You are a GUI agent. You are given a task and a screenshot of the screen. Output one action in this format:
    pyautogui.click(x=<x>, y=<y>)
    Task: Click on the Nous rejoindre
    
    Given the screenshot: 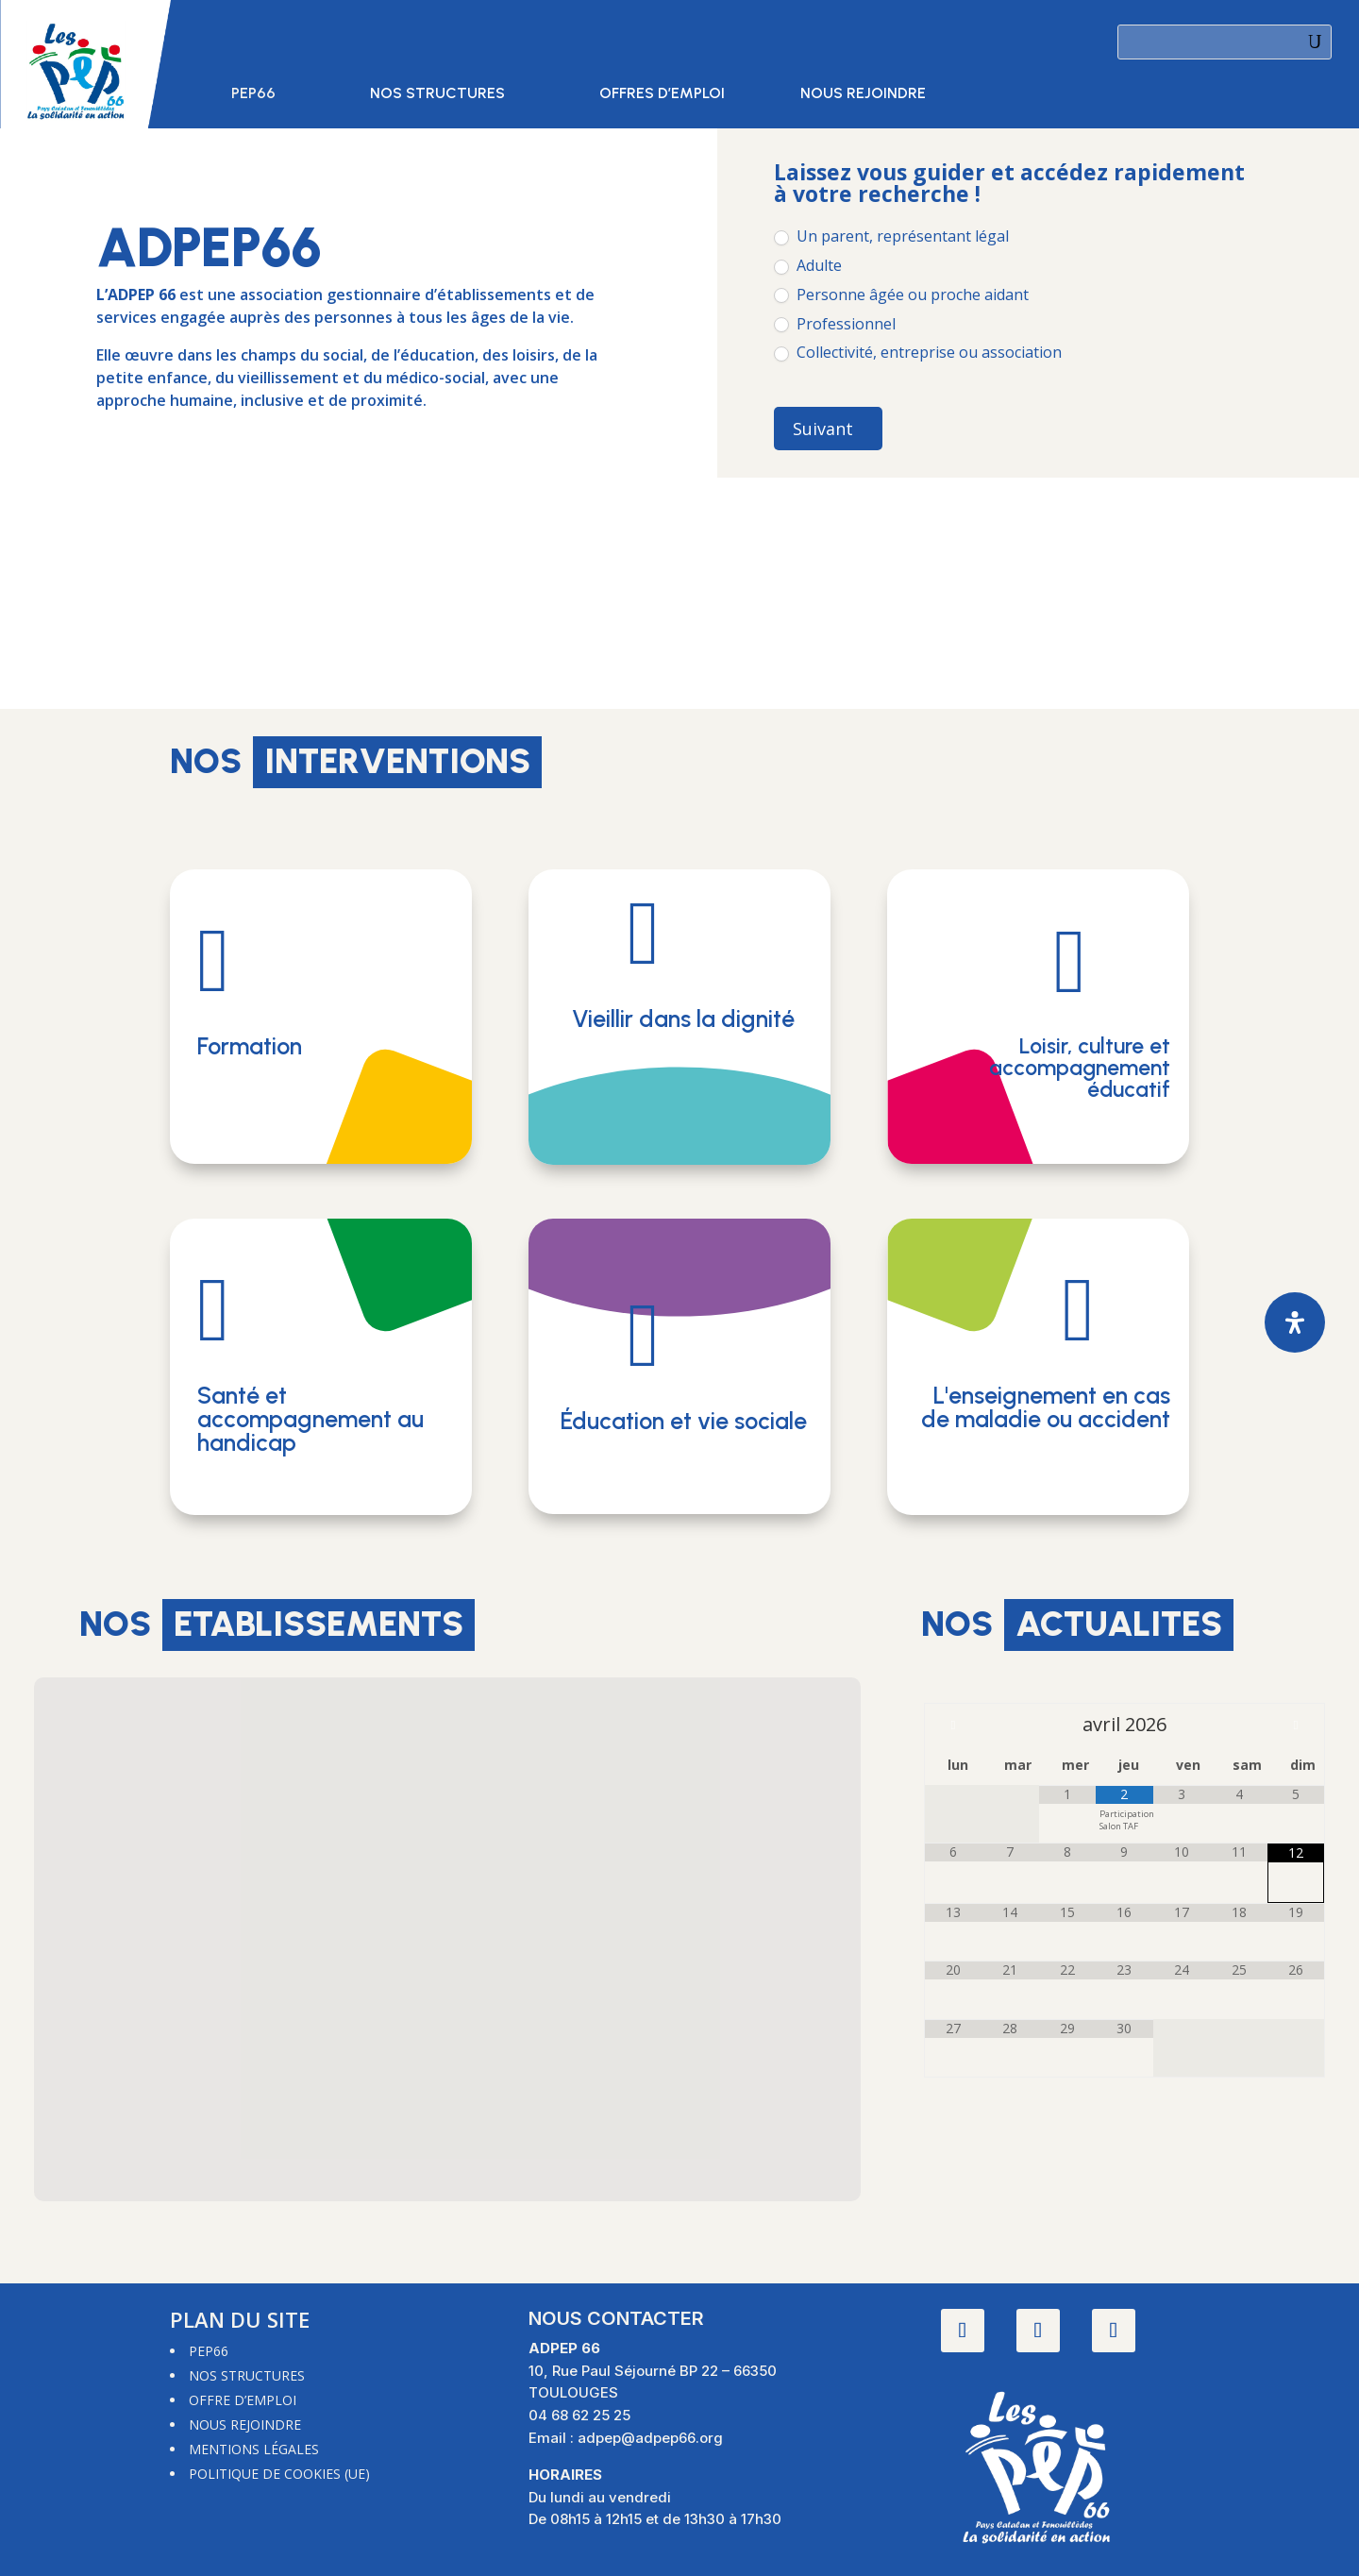 What is the action you would take?
    pyautogui.click(x=863, y=94)
    